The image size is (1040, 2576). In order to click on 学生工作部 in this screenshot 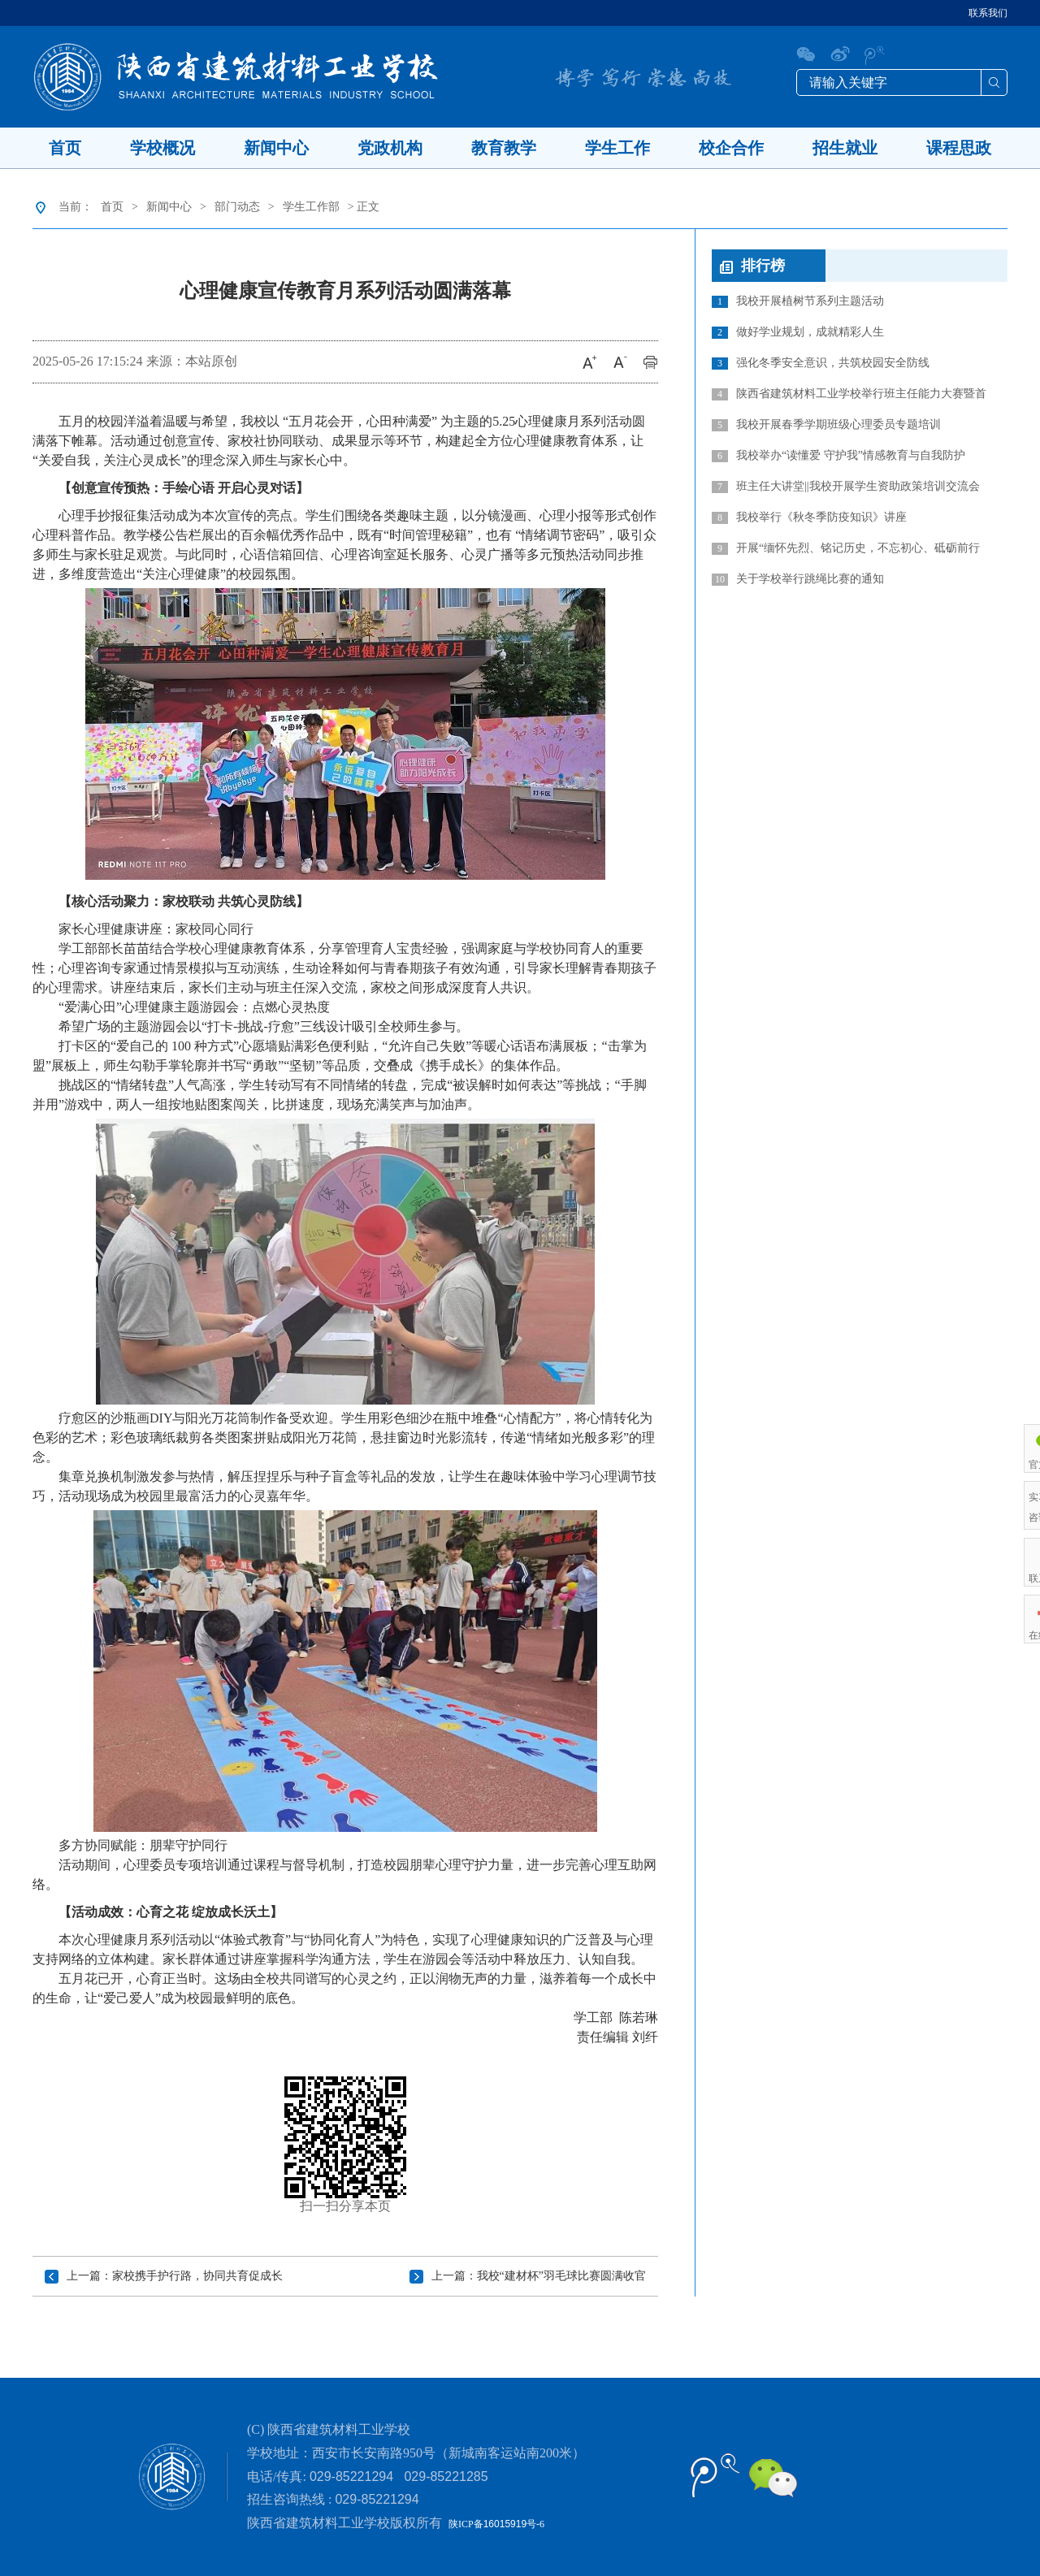, I will do `click(311, 207)`.